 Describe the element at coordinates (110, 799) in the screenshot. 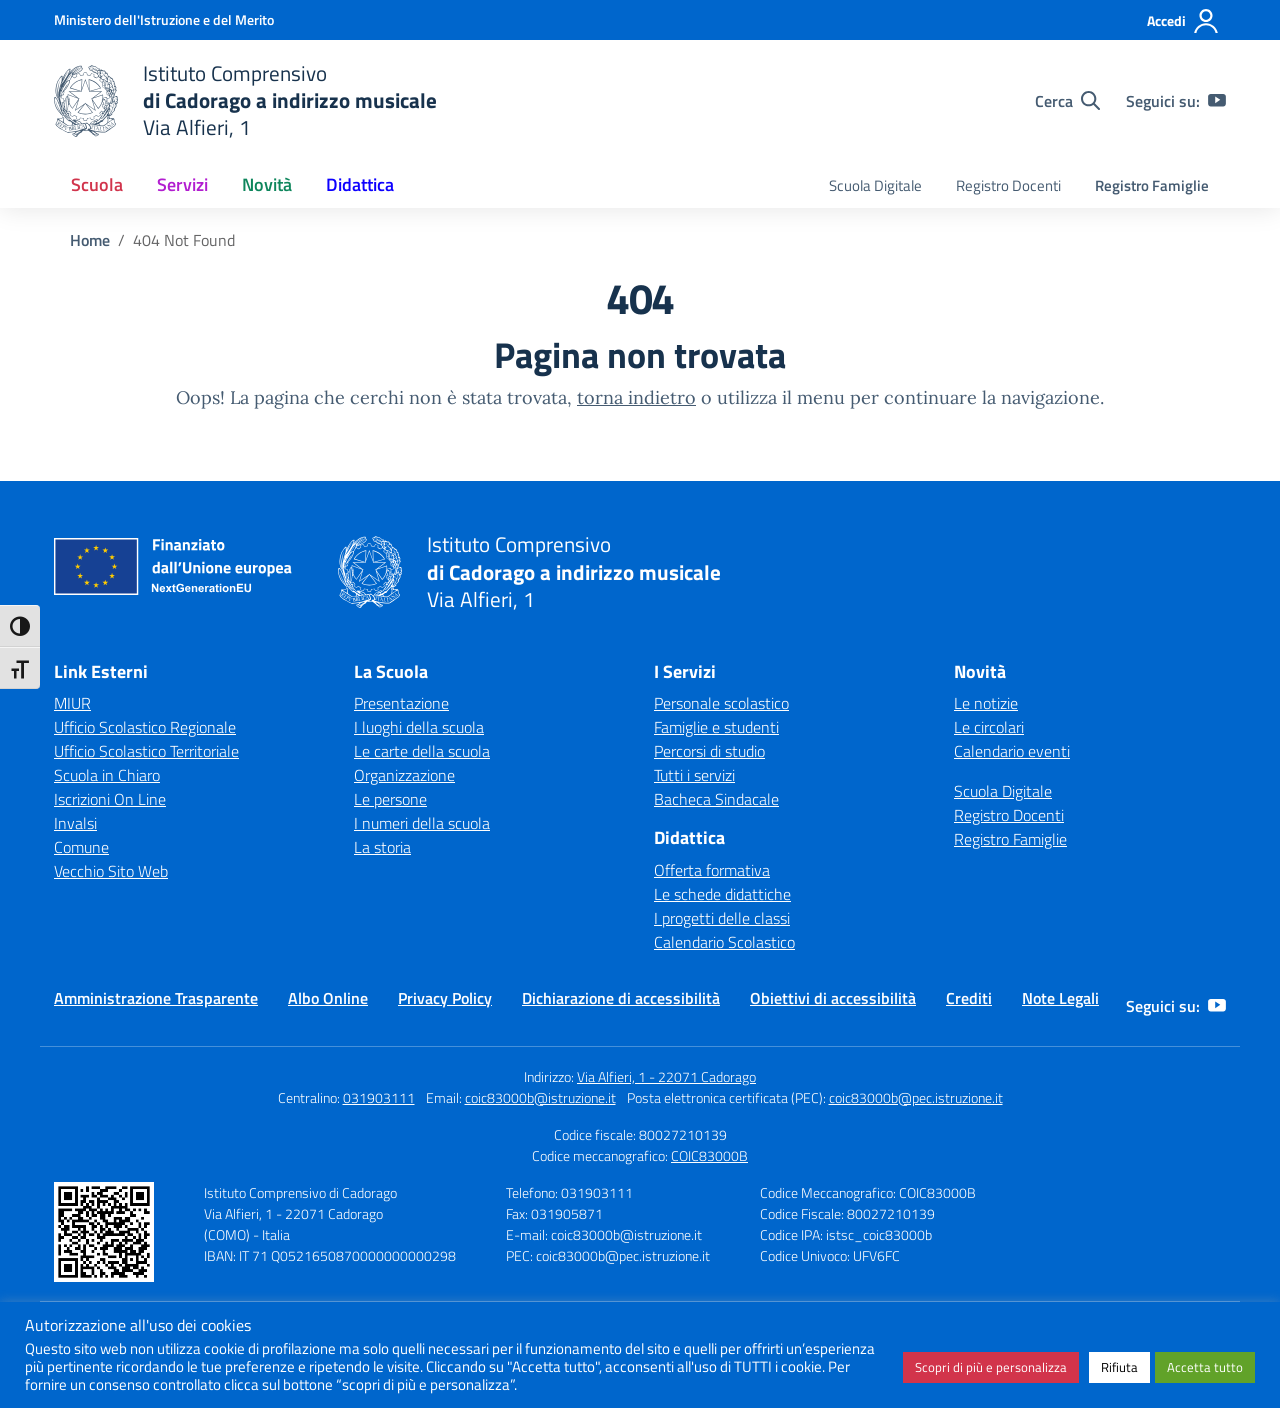

I see `Iscrizioni On Line` at that location.